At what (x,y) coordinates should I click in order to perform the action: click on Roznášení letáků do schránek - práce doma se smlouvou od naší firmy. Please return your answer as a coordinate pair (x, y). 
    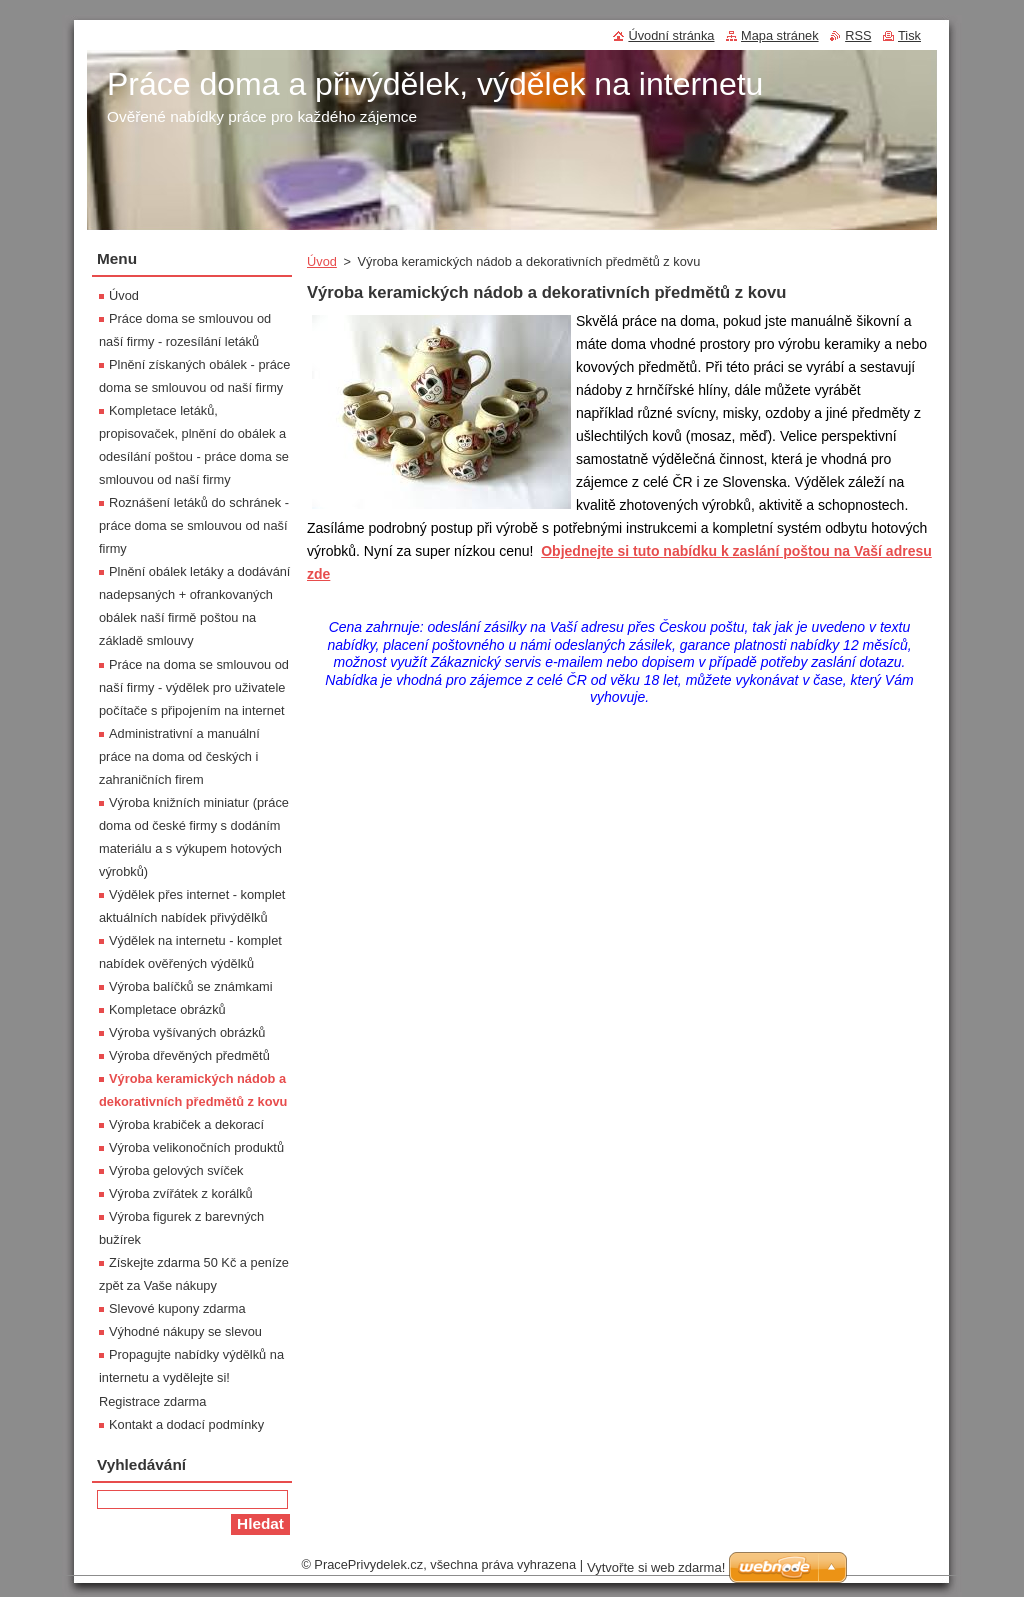
    Looking at the image, I should click on (194, 525).